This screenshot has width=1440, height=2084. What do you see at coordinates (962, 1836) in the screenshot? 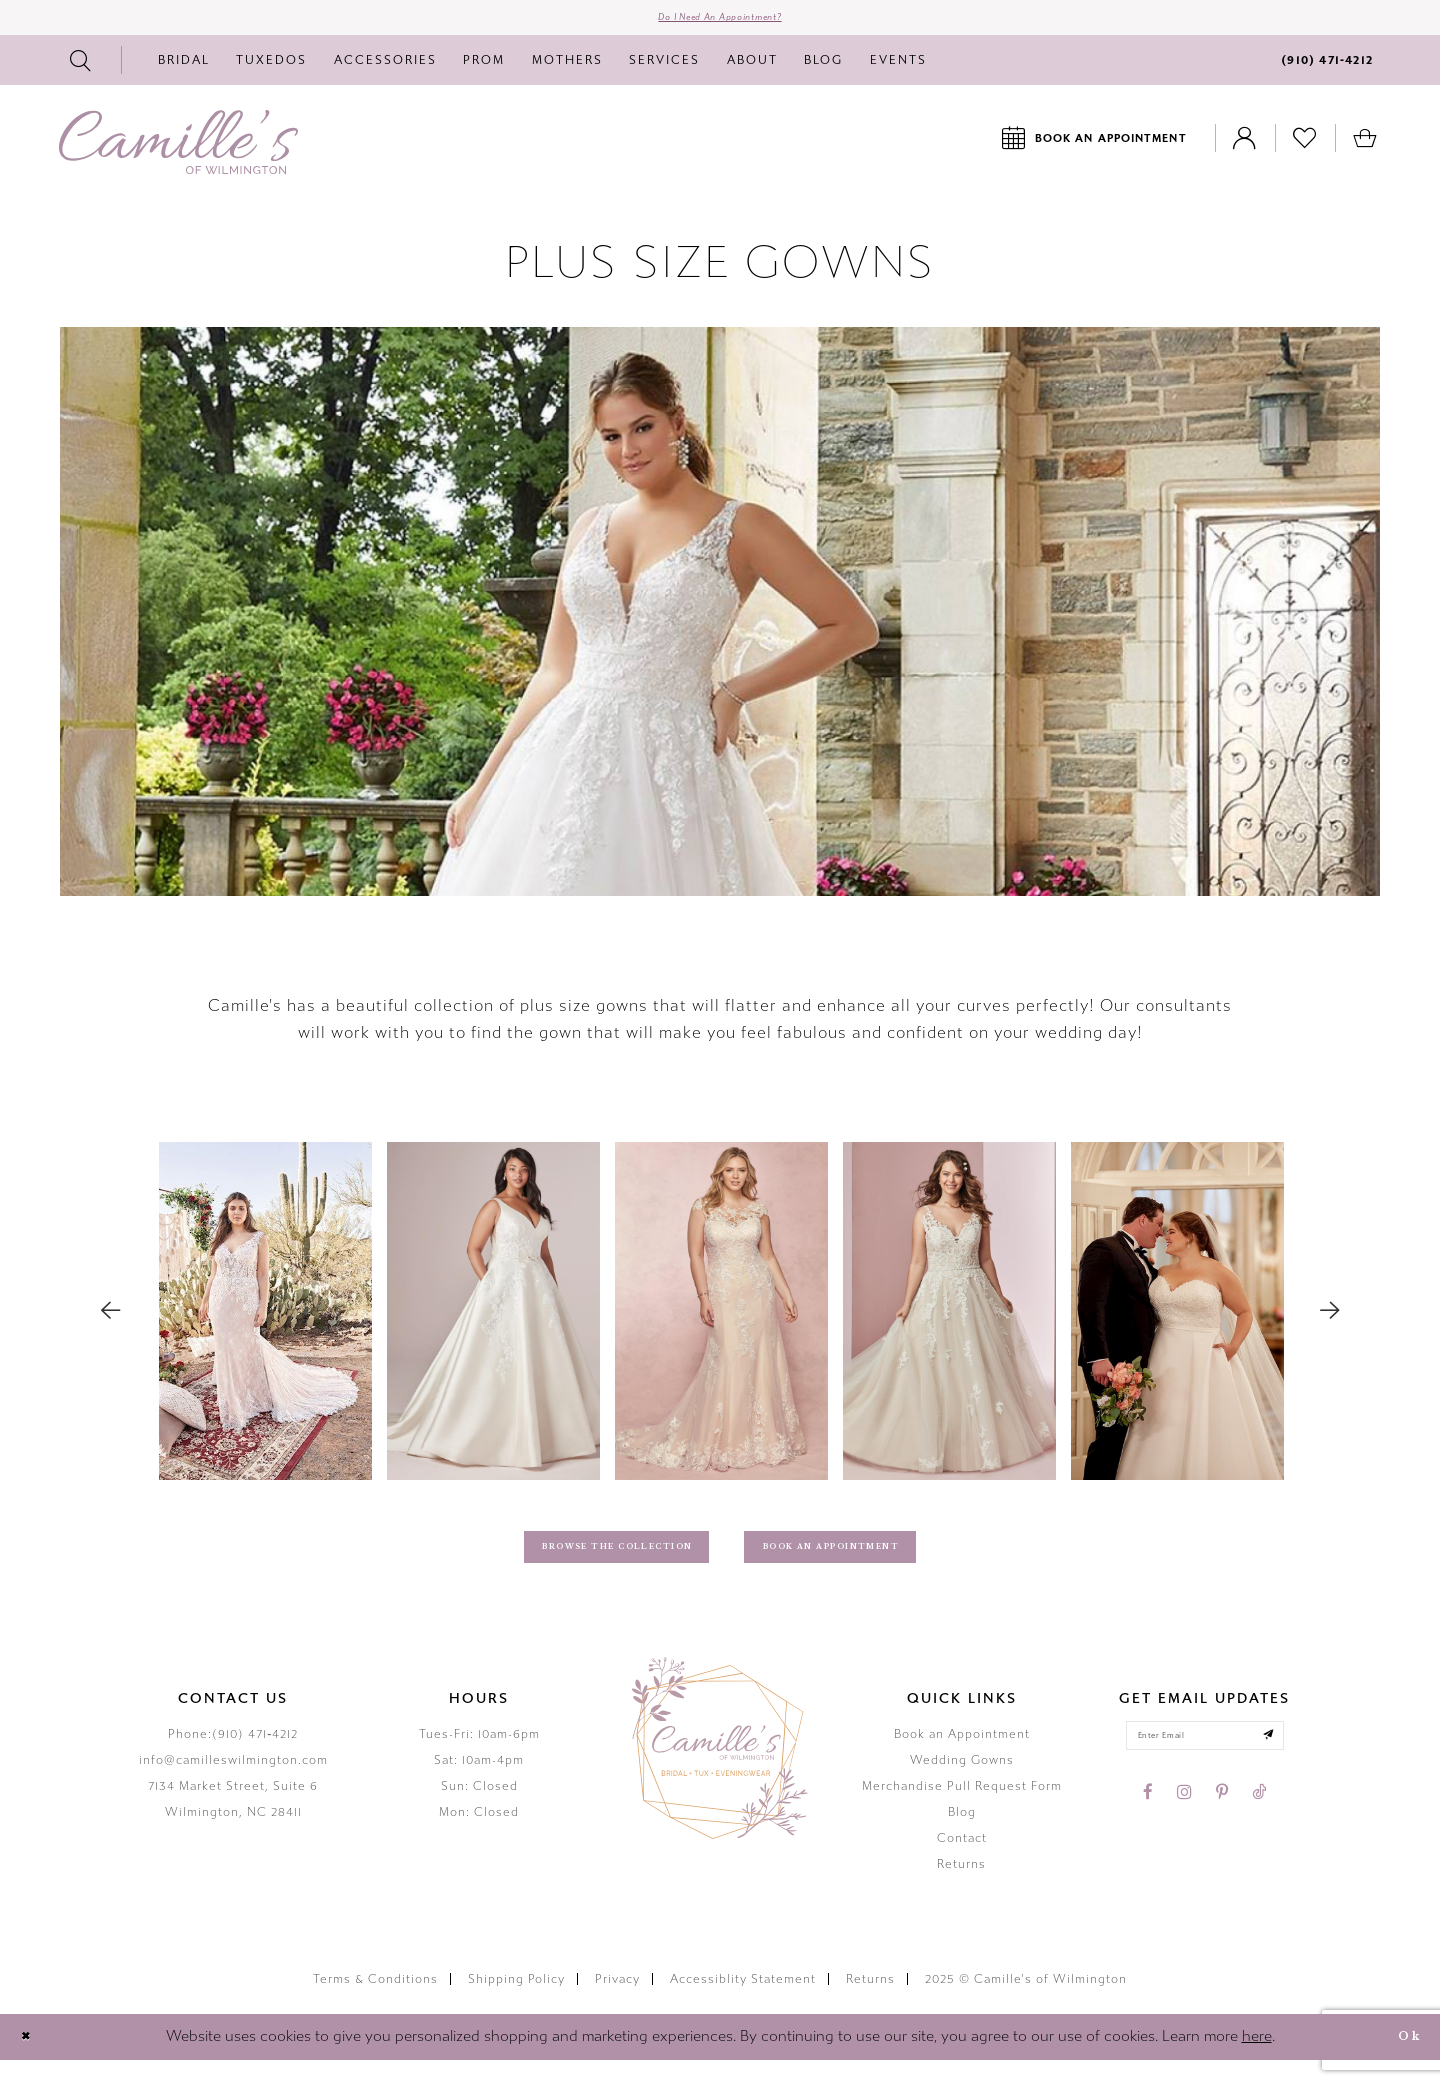
I see `Blog` at bounding box center [962, 1836].